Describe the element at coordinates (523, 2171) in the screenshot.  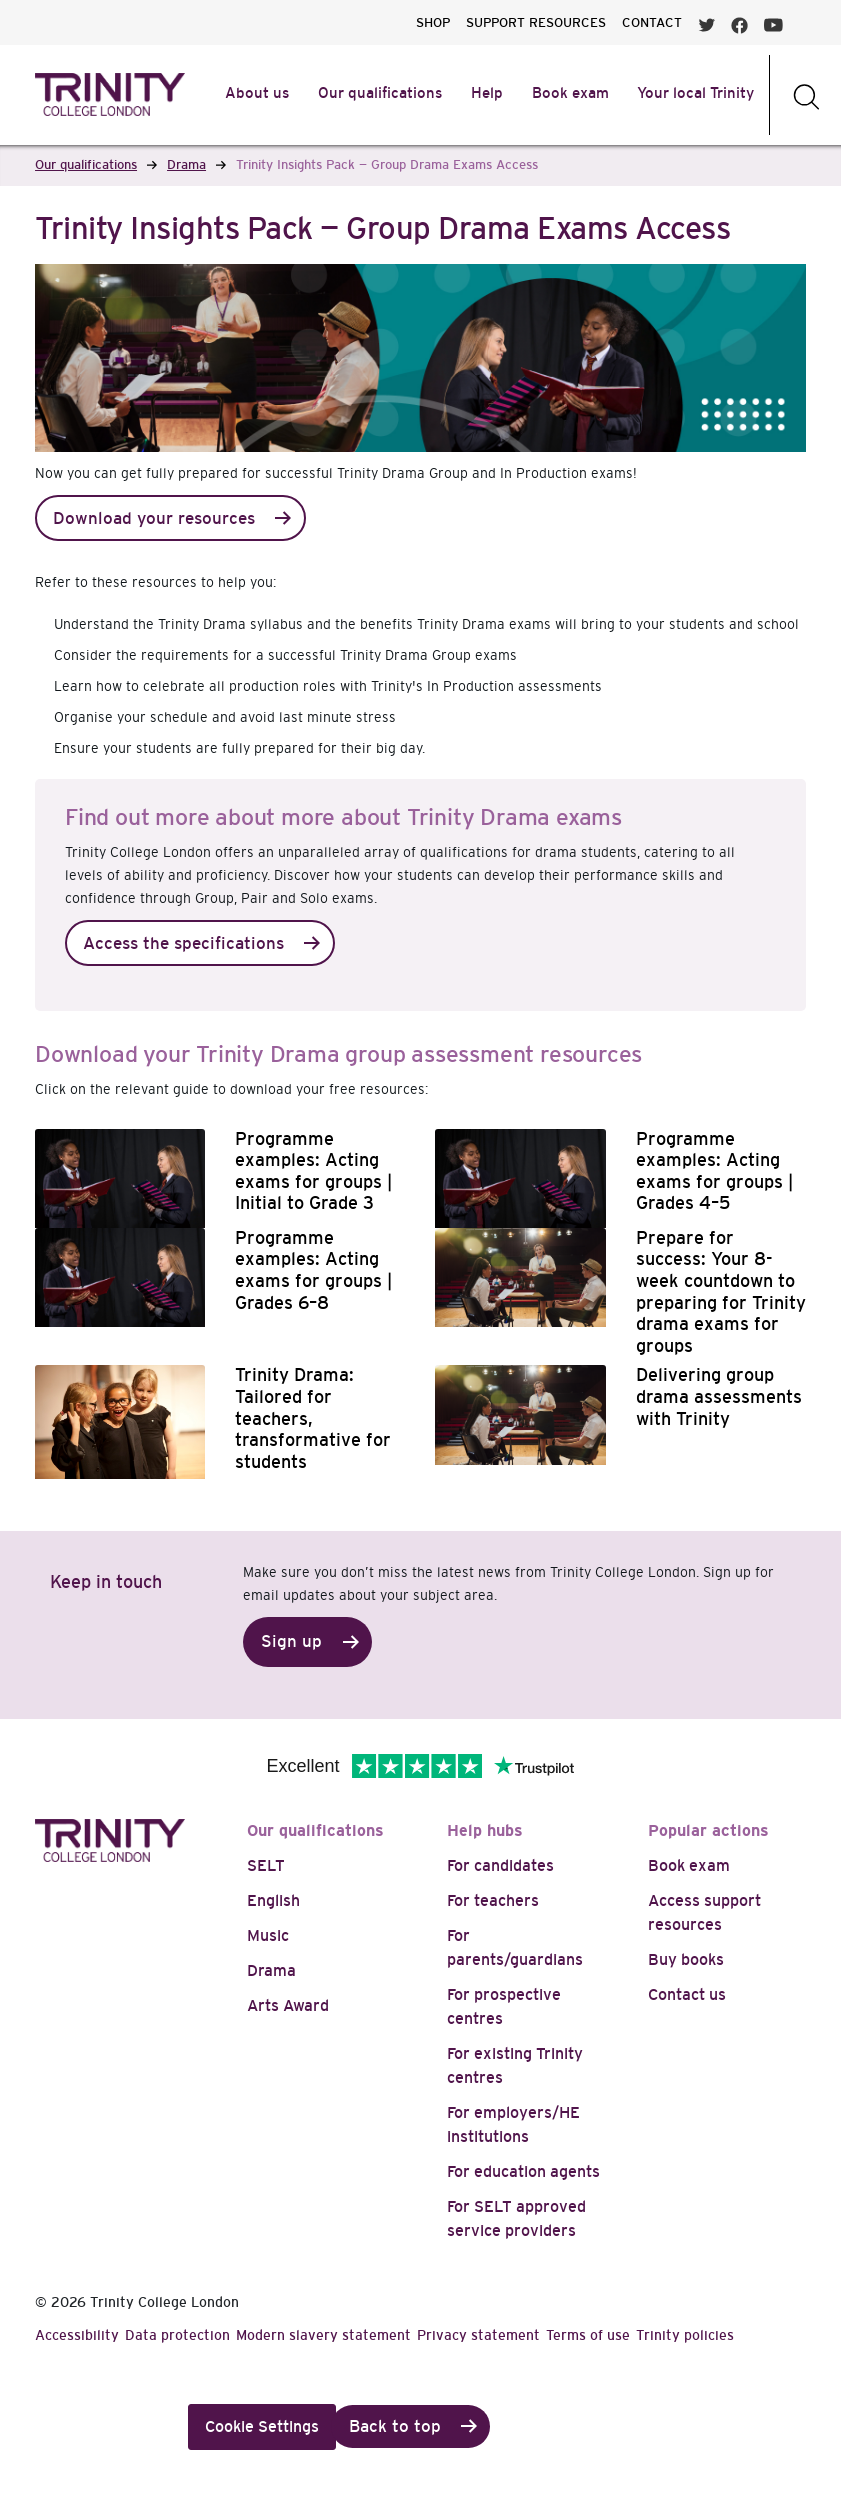
I see `For education agents` at that location.